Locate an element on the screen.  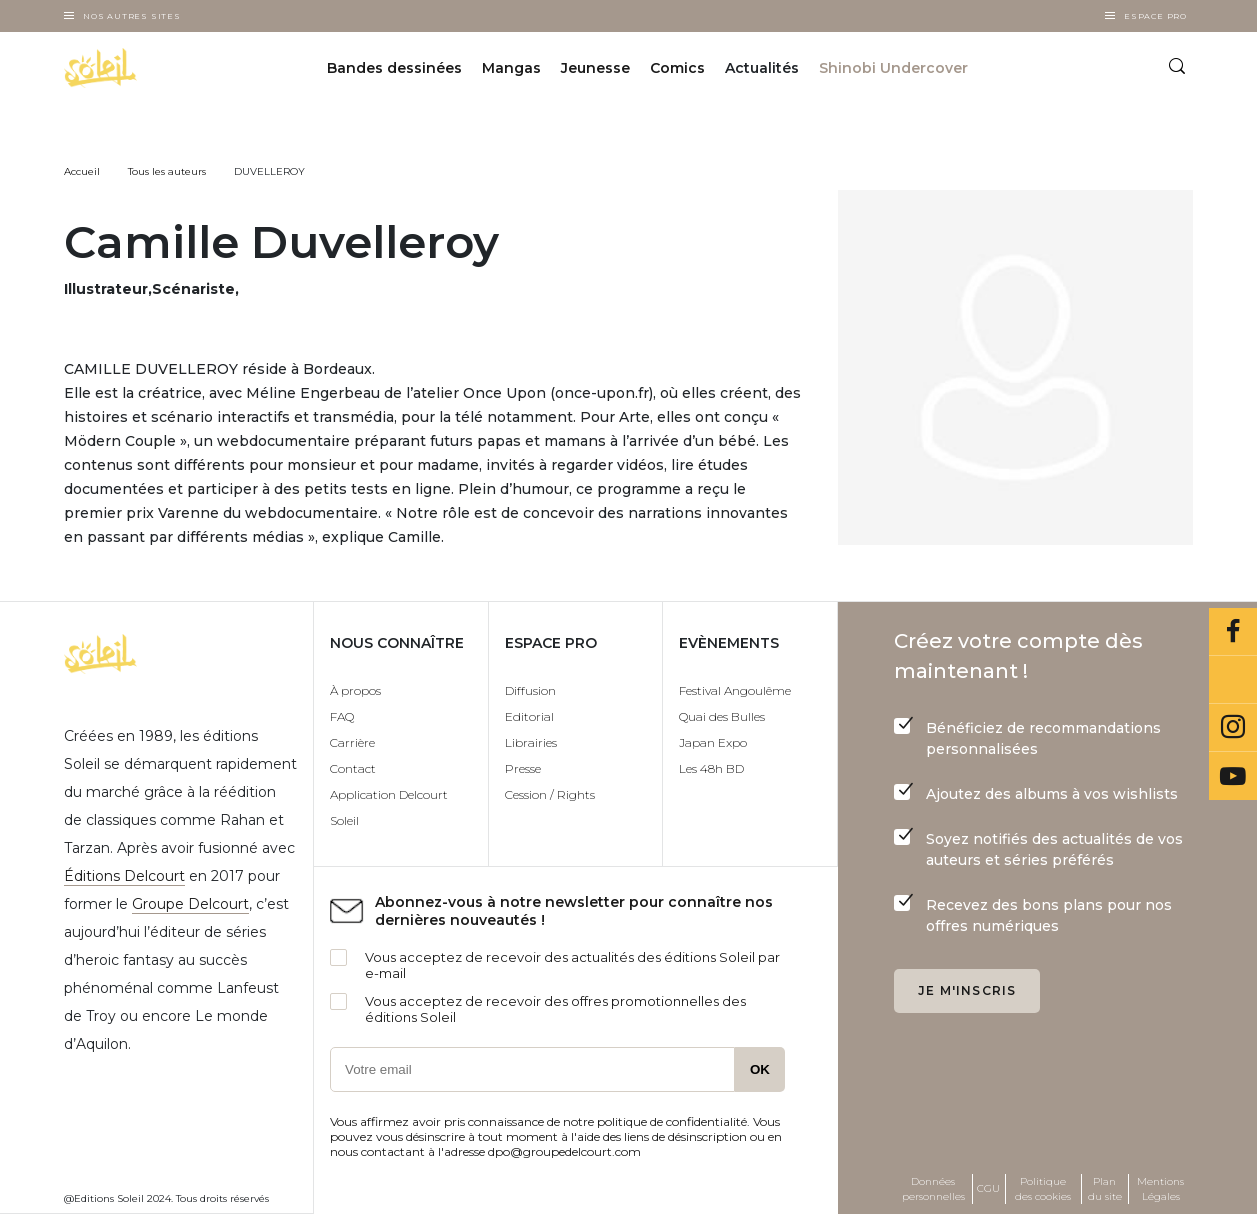
Mentions Légales is located at coordinates (1160, 1189).